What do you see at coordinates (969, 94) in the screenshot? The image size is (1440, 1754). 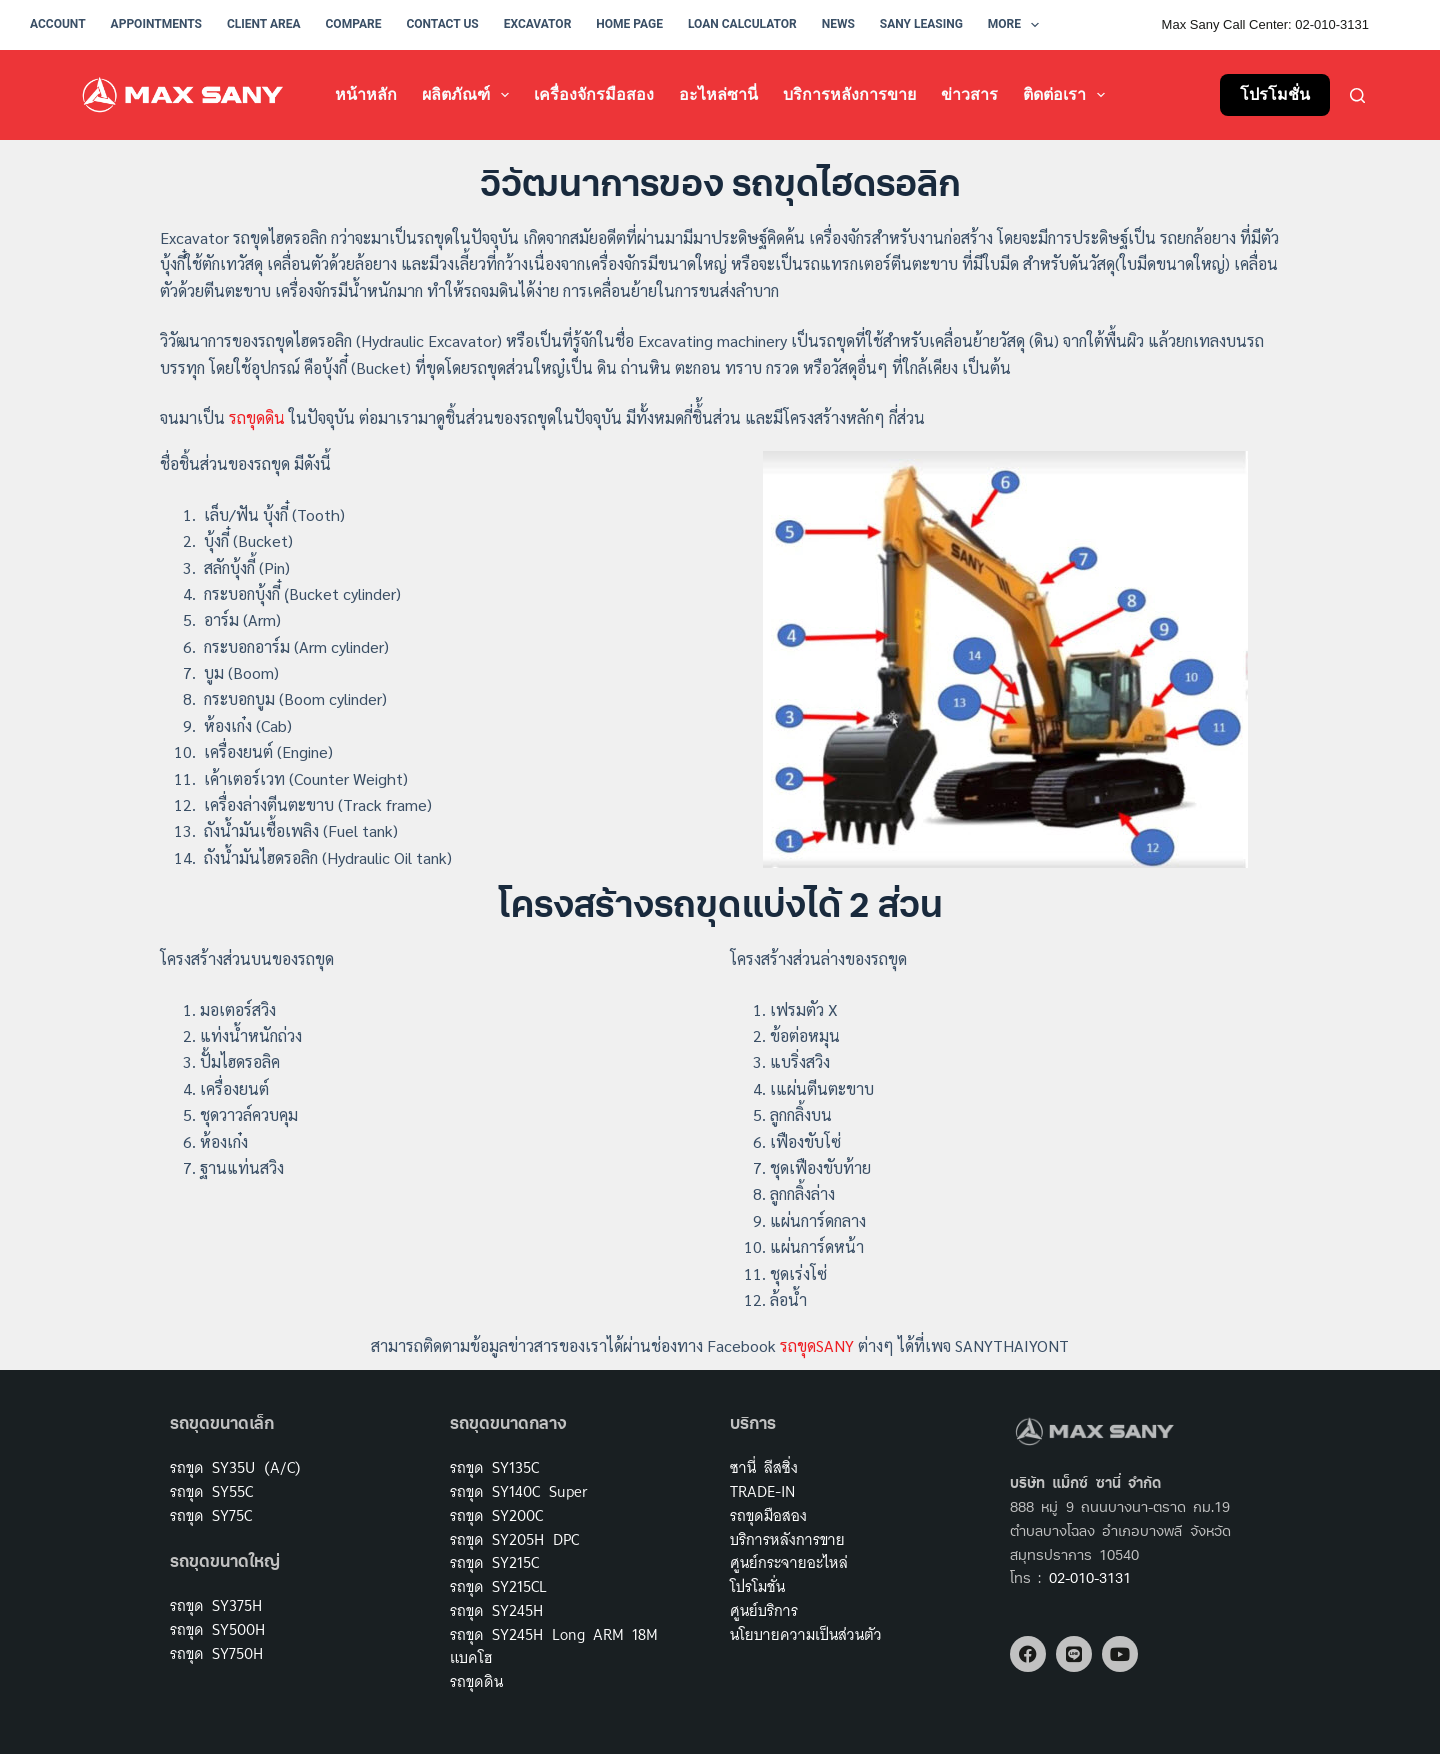 I see `ข่าวสาร` at bounding box center [969, 94].